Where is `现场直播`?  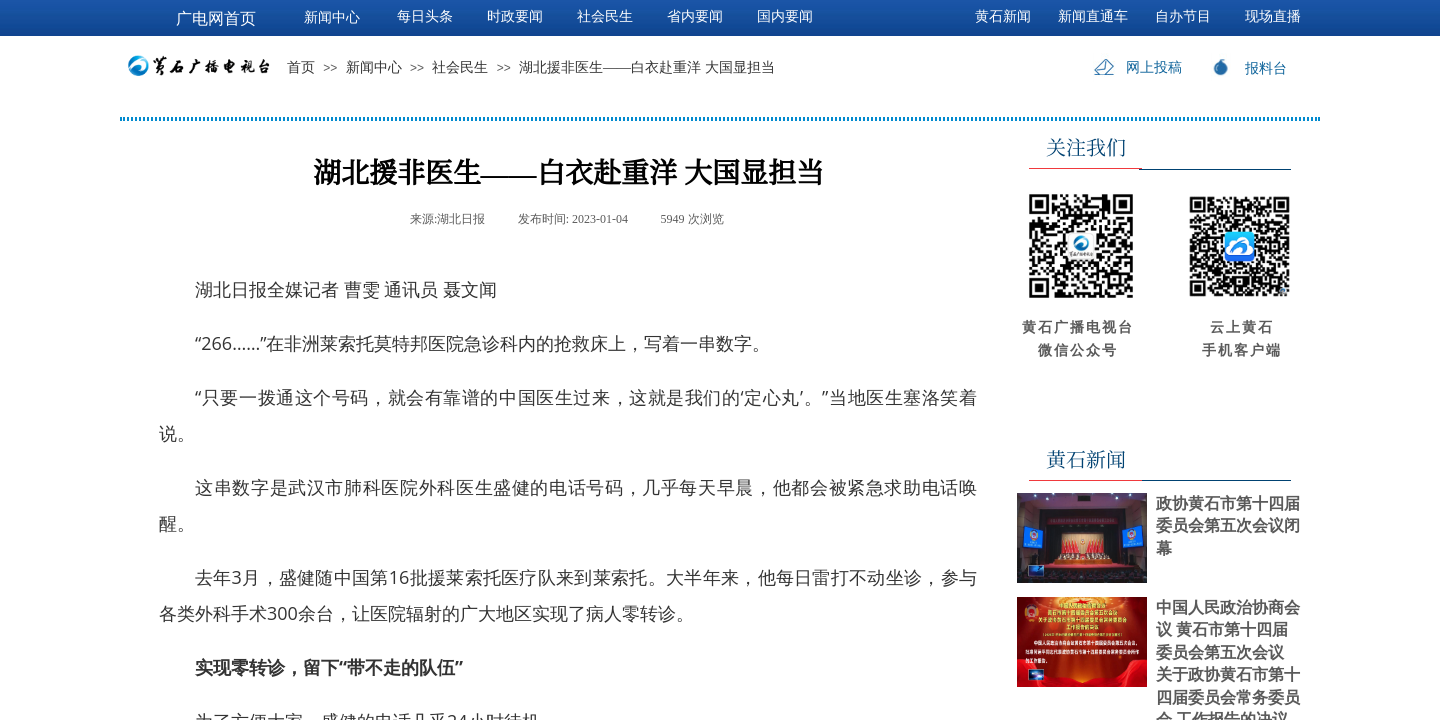 现场直播 is located at coordinates (1273, 16).